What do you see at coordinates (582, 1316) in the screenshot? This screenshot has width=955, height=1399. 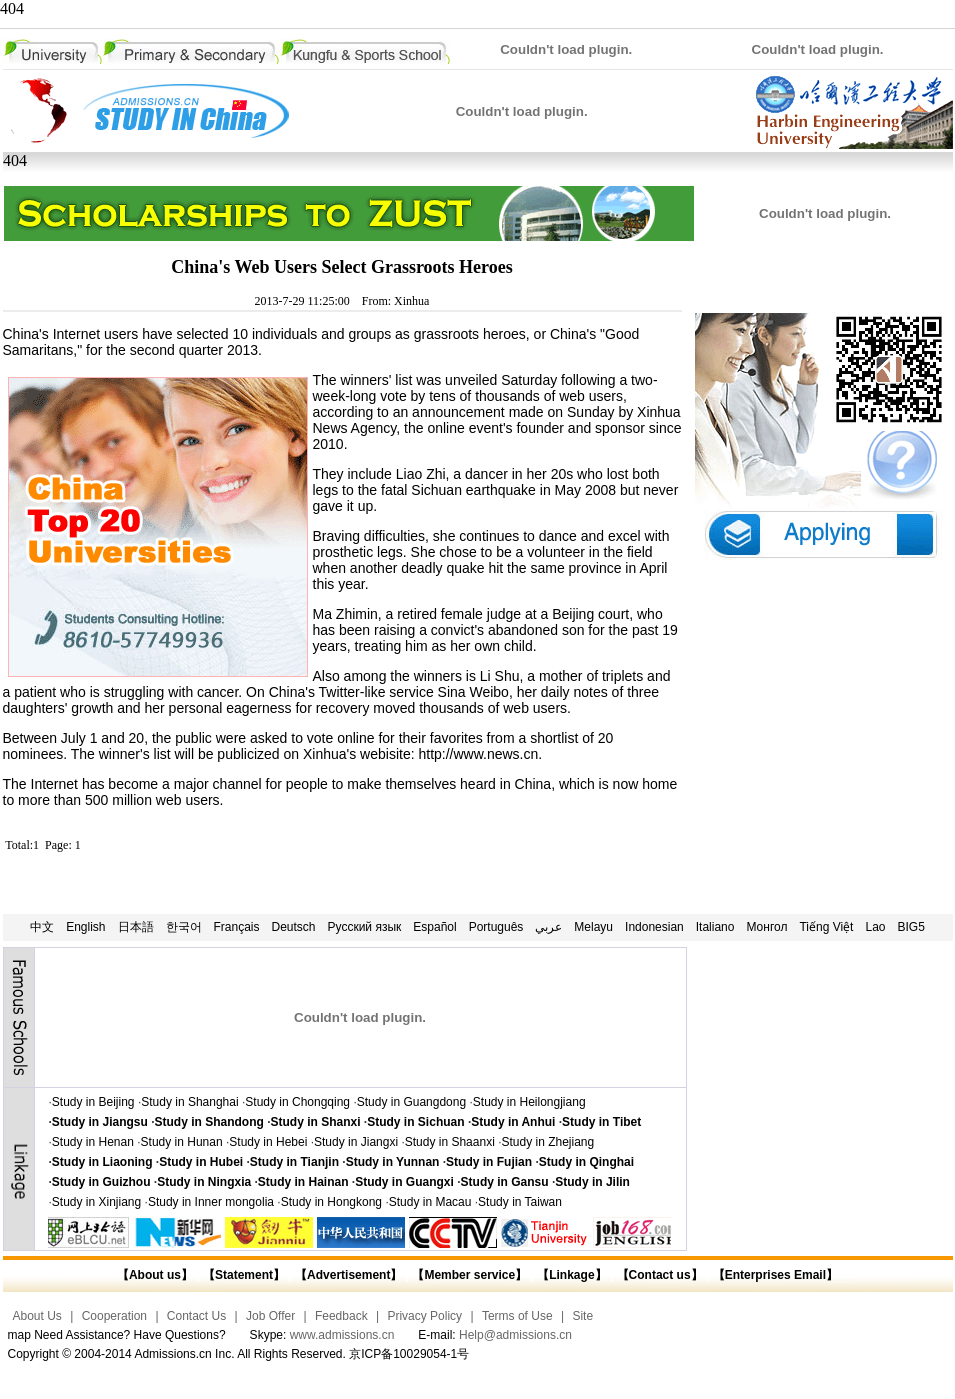 I see `Site` at bounding box center [582, 1316].